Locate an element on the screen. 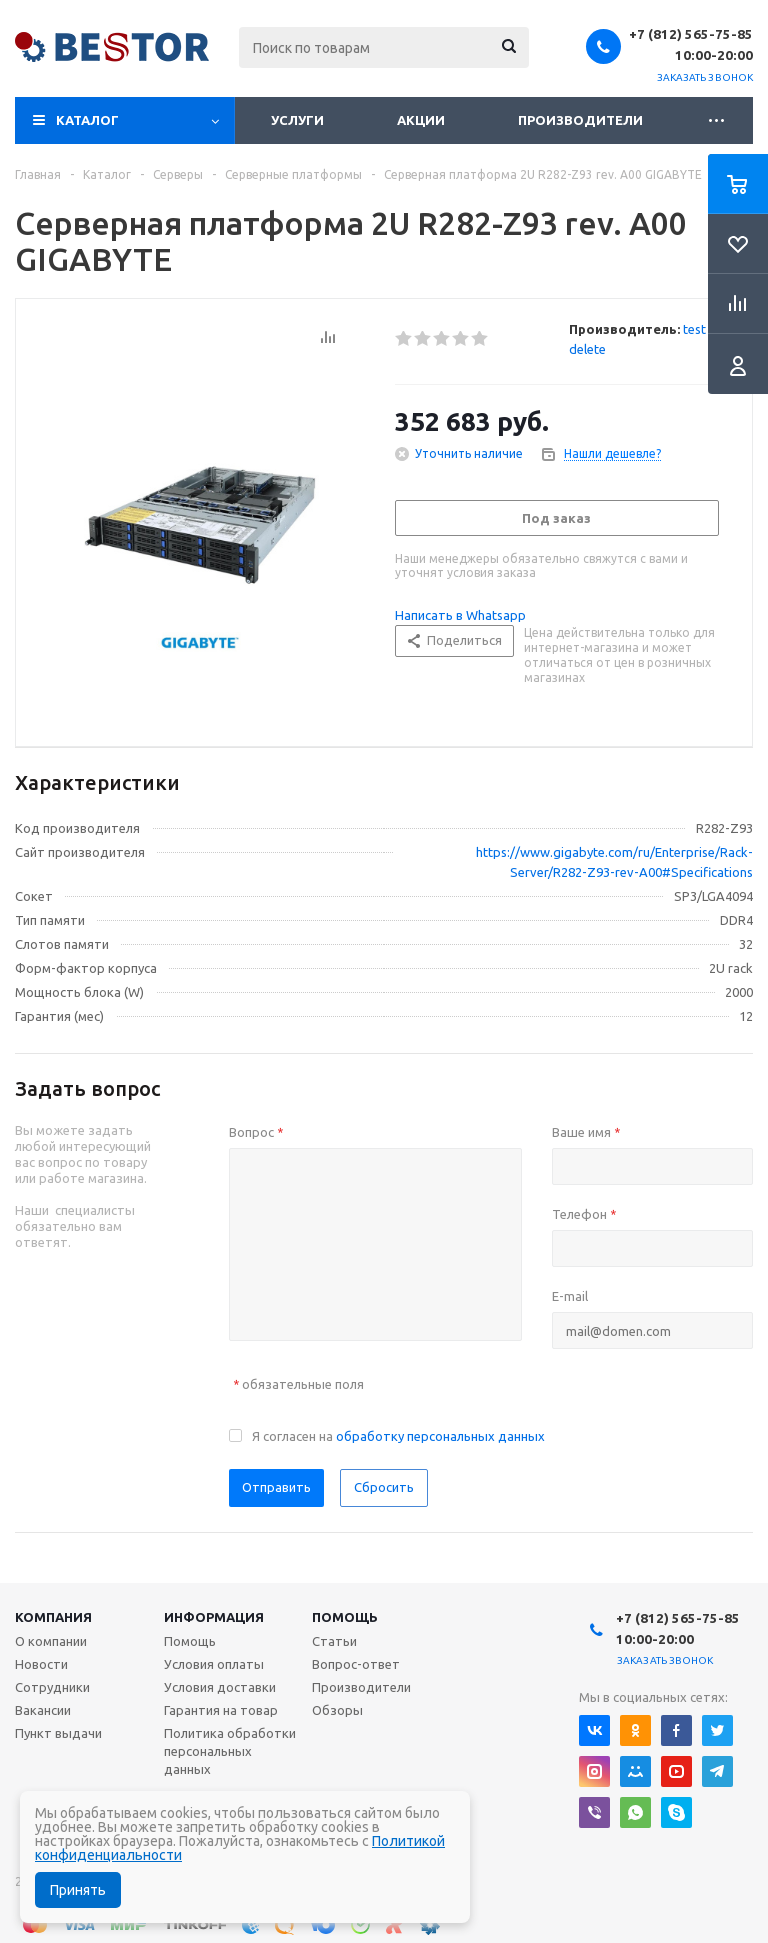 The height and width of the screenshot is (1943, 768). Сотрудники is located at coordinates (52, 1687).